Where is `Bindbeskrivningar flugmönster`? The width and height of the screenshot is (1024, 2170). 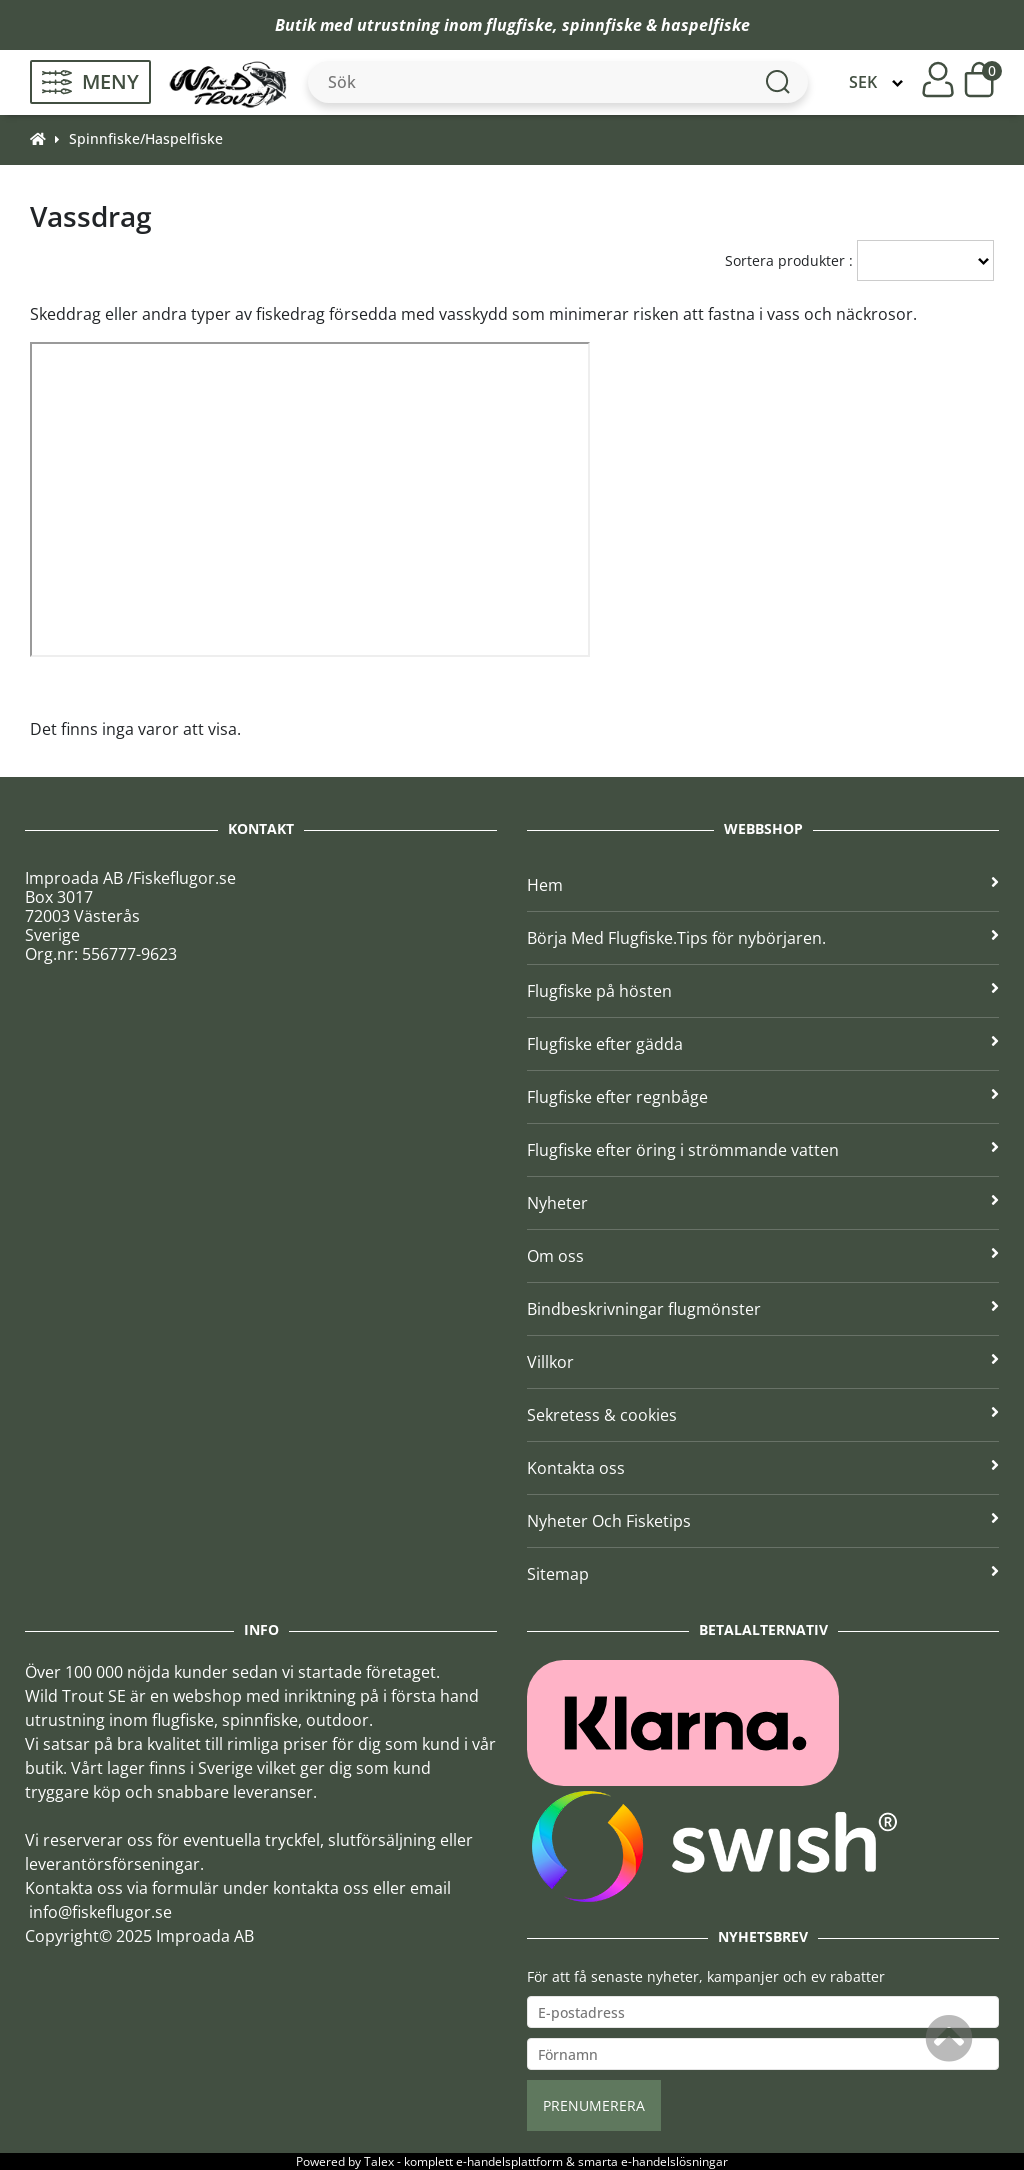
Bindbeskrivningar flugmönster is located at coordinates (763, 1309).